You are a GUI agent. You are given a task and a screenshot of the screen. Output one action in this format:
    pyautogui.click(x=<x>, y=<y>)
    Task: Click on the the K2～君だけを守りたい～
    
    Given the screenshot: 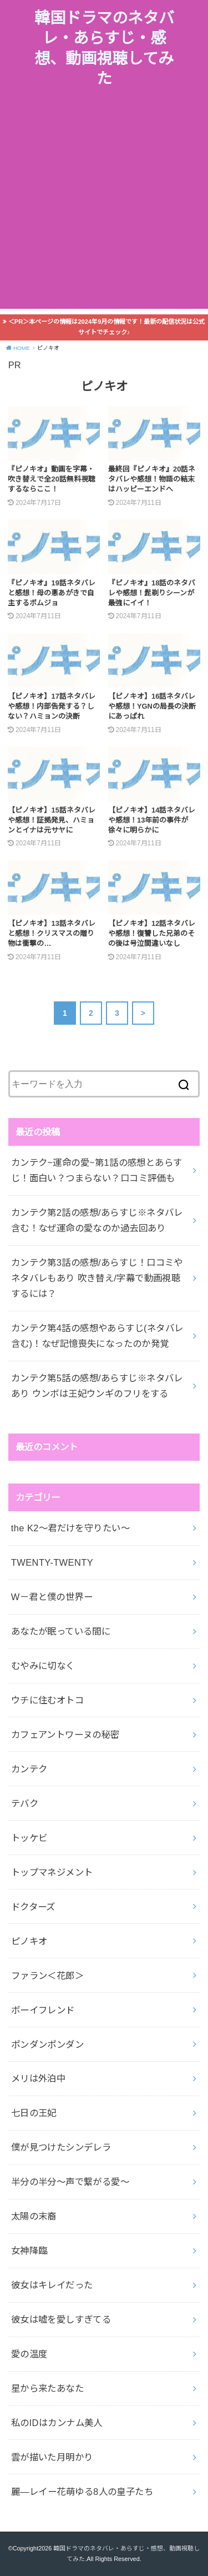 What is the action you would take?
    pyautogui.click(x=70, y=1528)
    